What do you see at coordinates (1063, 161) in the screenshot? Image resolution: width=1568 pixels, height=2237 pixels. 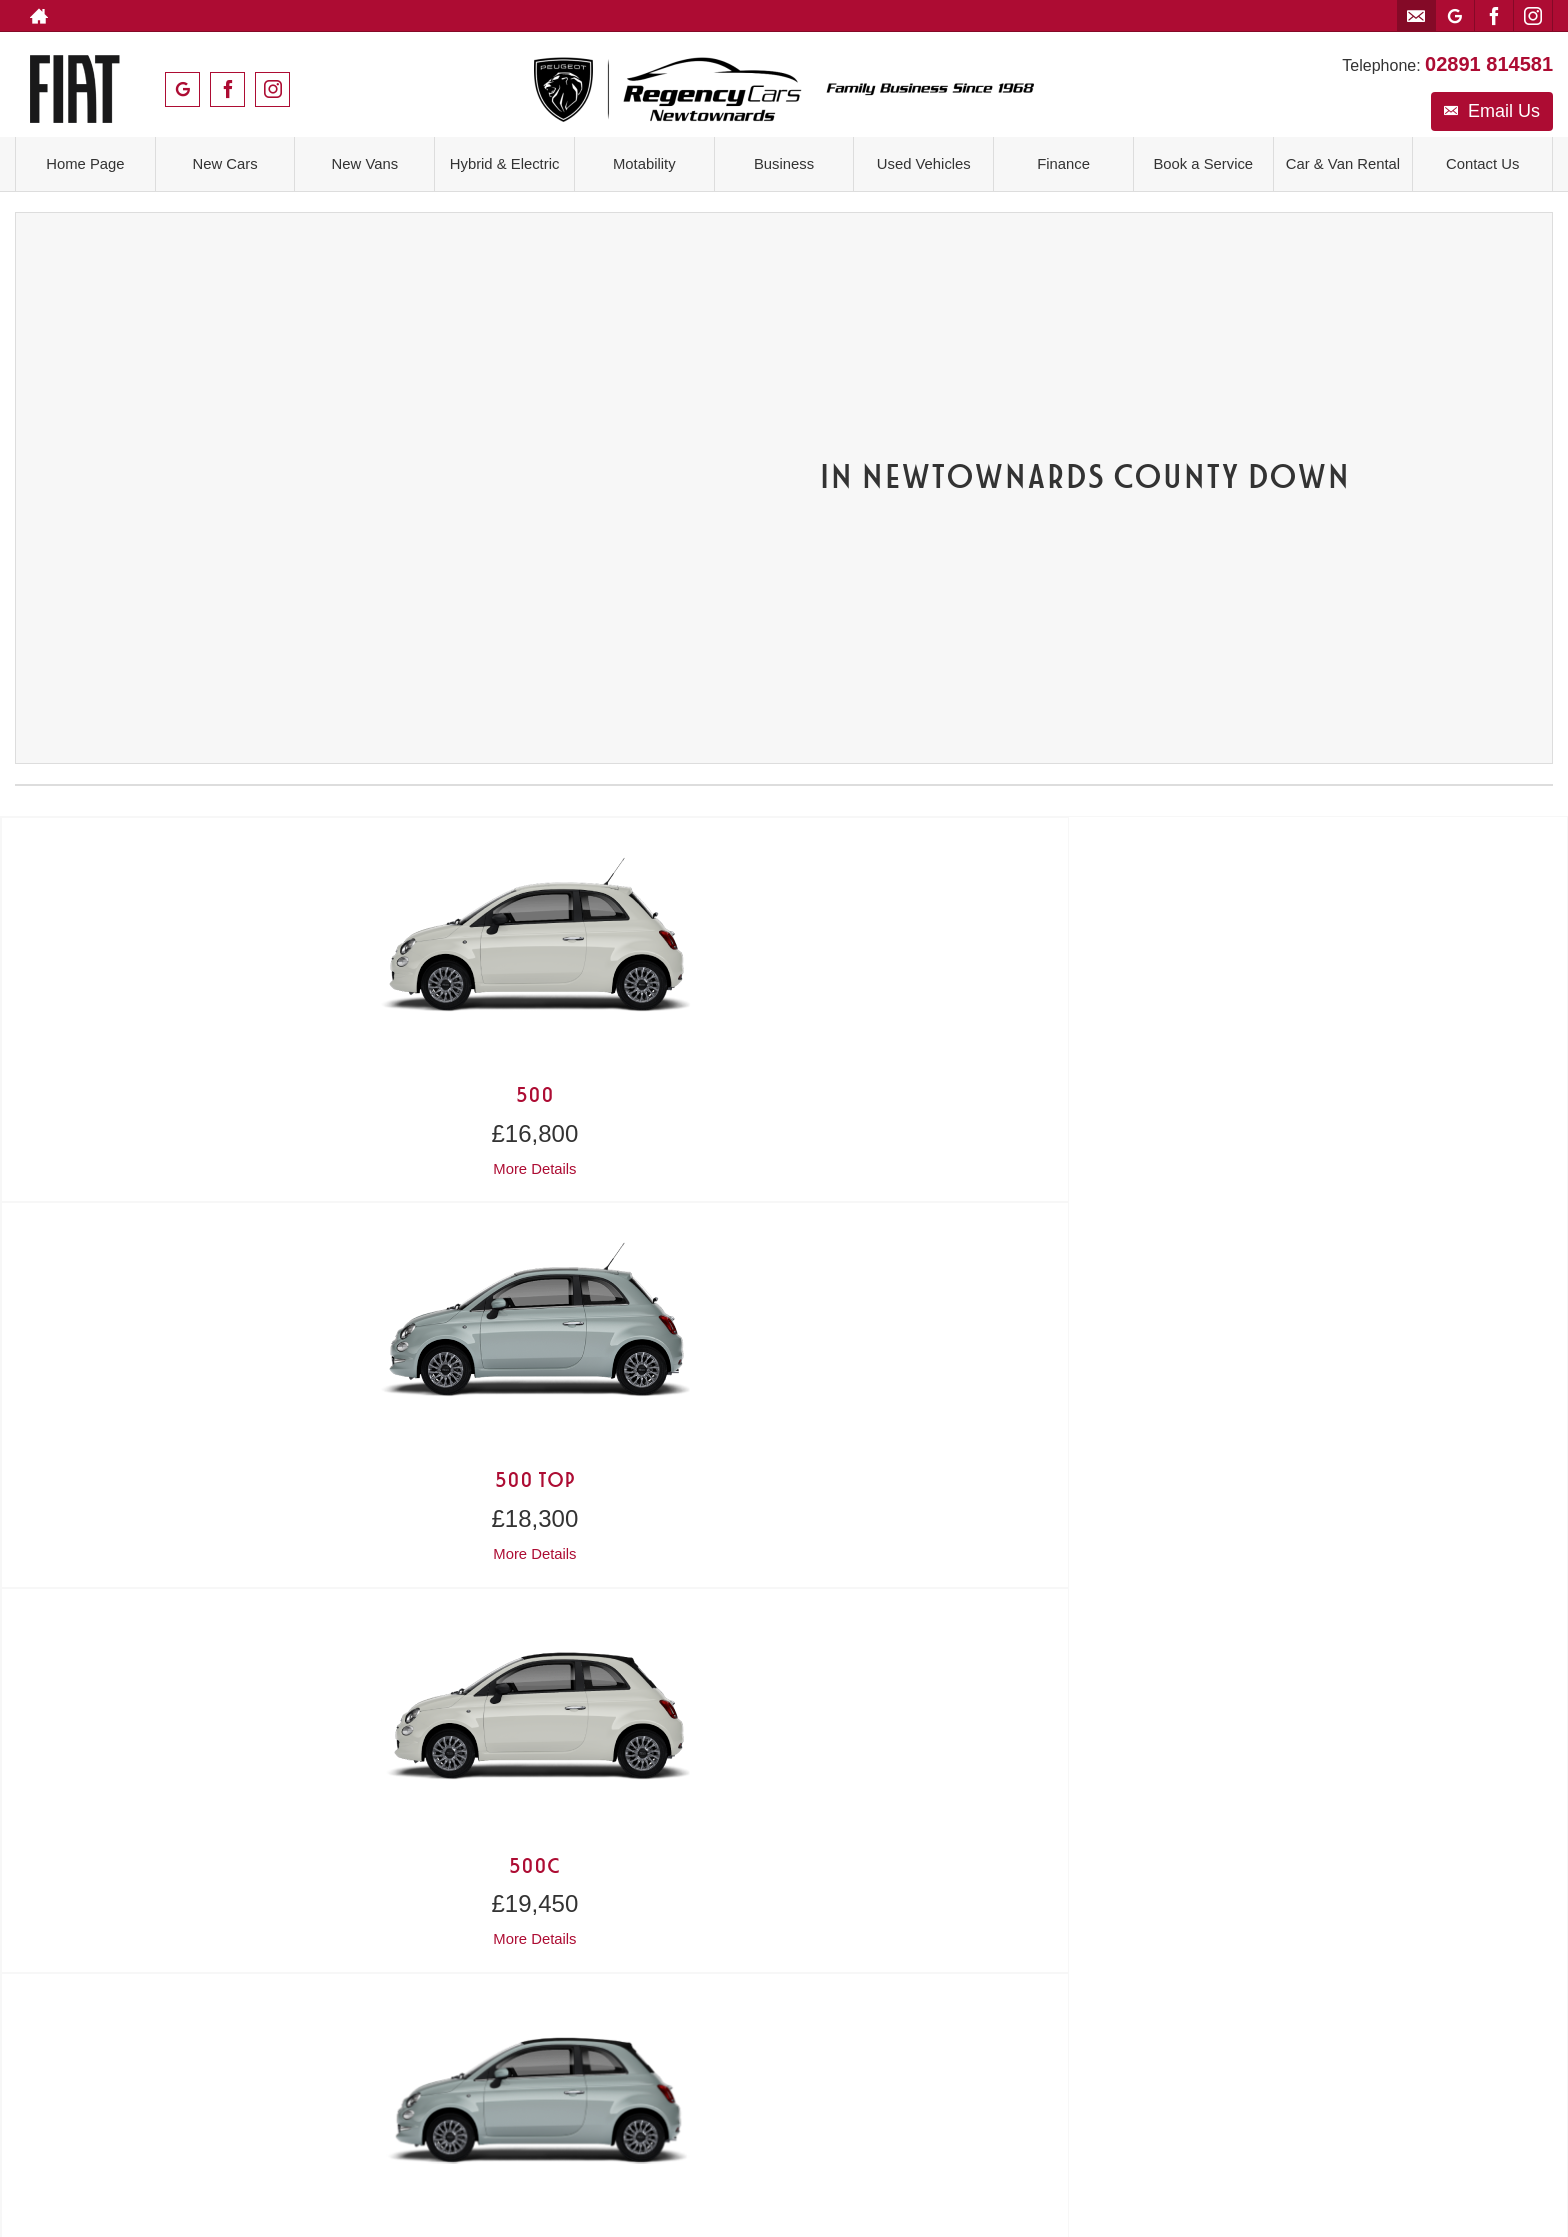 I see `Finance` at bounding box center [1063, 161].